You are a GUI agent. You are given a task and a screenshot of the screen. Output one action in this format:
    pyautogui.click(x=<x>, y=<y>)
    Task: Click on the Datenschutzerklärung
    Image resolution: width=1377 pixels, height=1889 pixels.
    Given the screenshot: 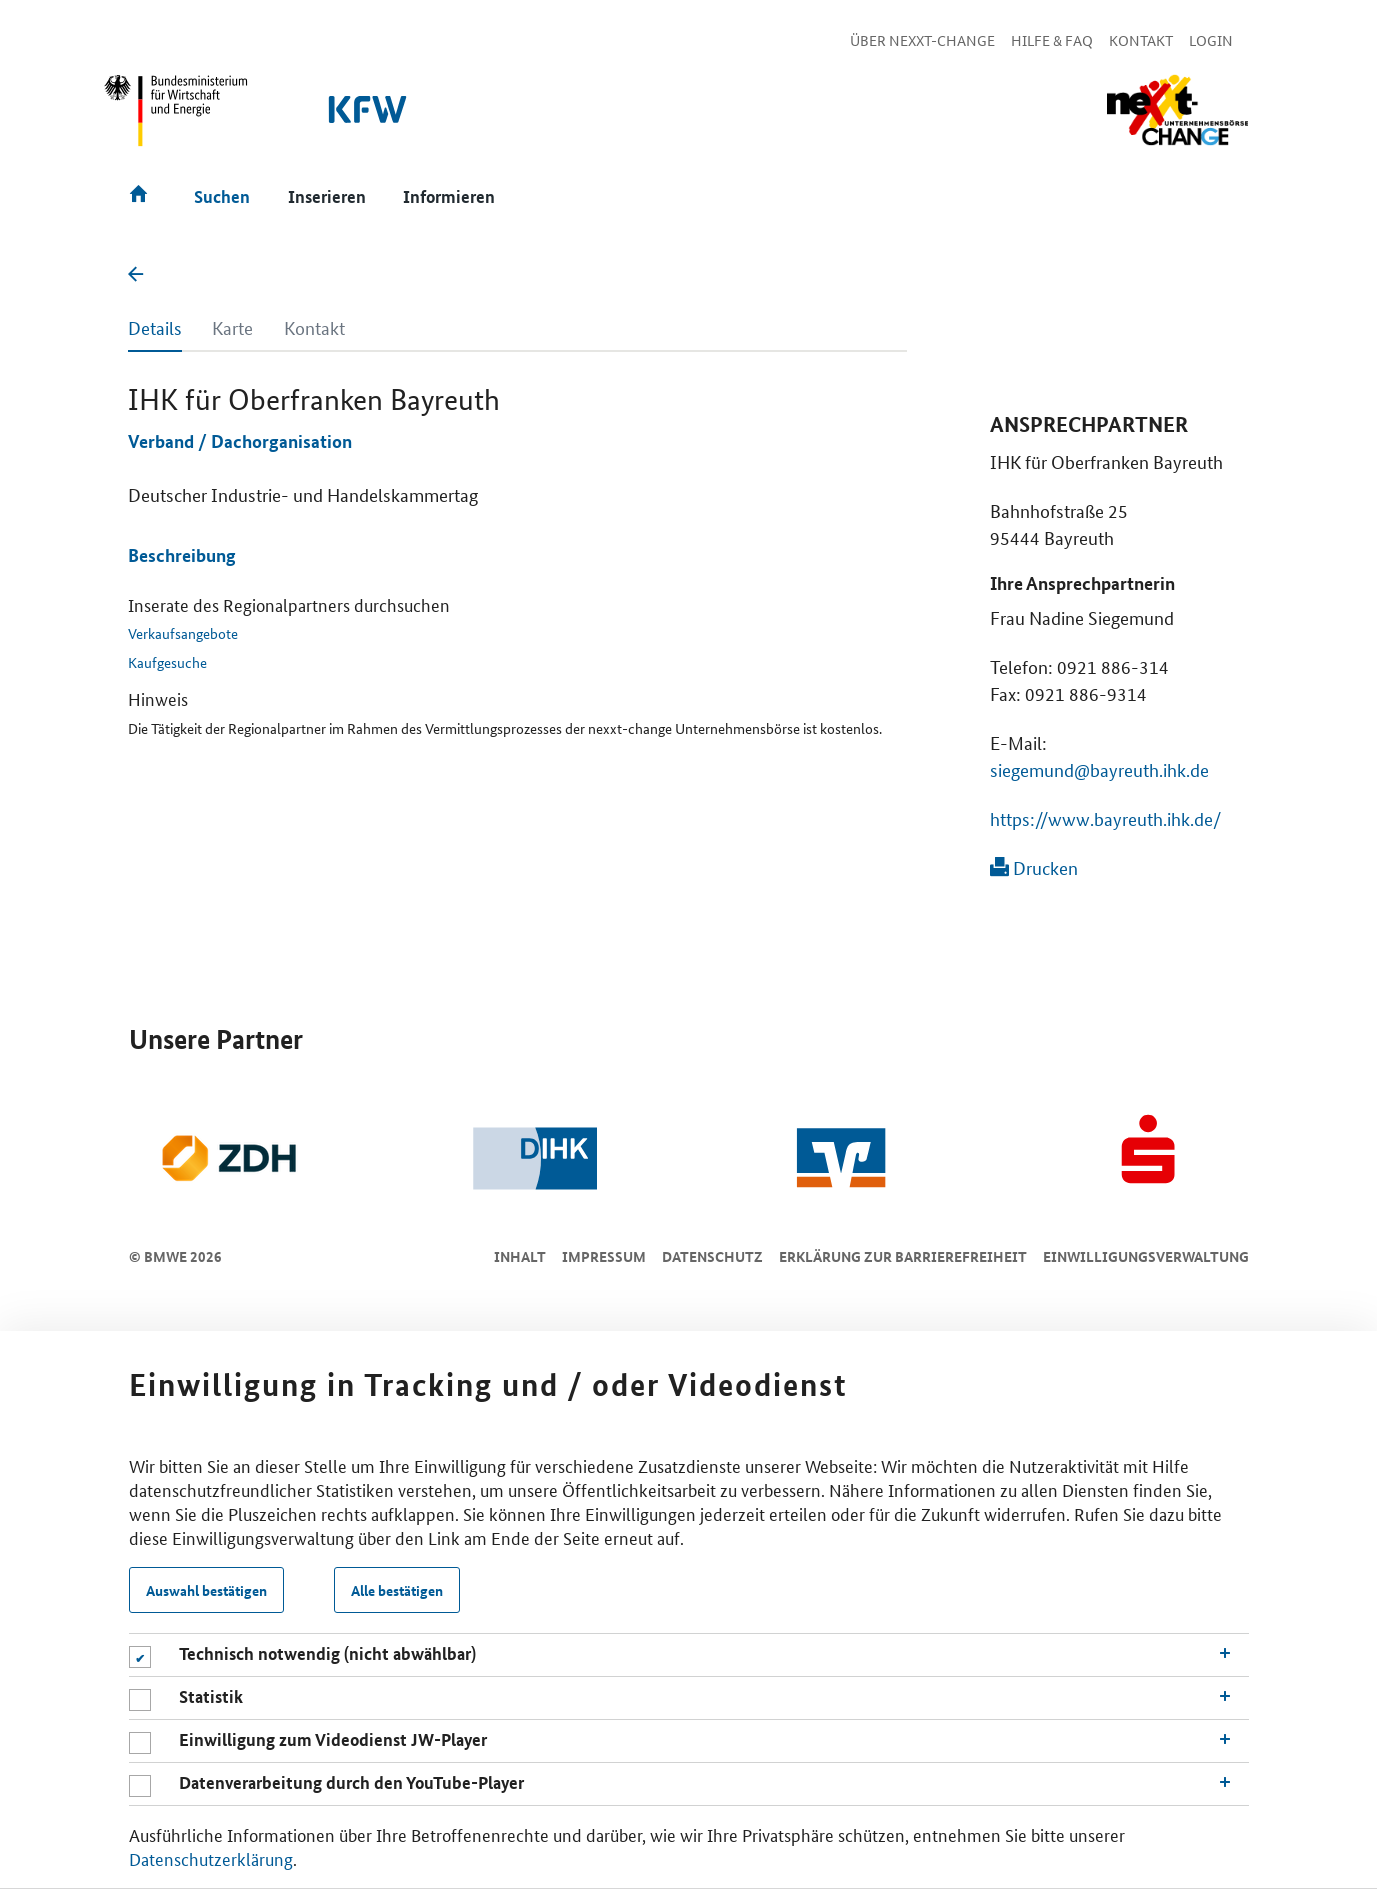 What is the action you would take?
    pyautogui.click(x=211, y=1858)
    